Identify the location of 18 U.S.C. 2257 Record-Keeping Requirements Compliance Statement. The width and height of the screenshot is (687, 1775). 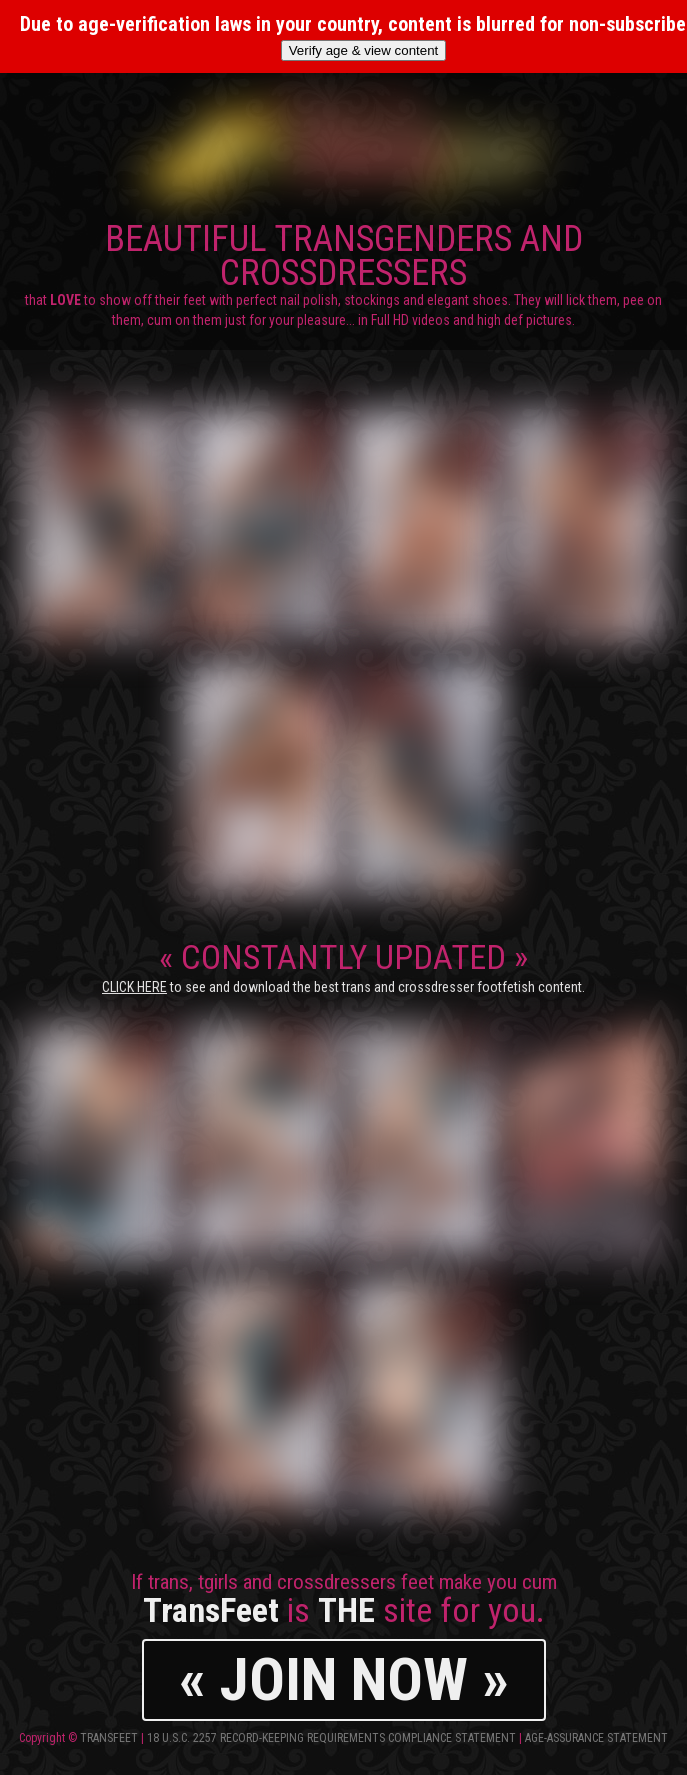
(331, 1738).